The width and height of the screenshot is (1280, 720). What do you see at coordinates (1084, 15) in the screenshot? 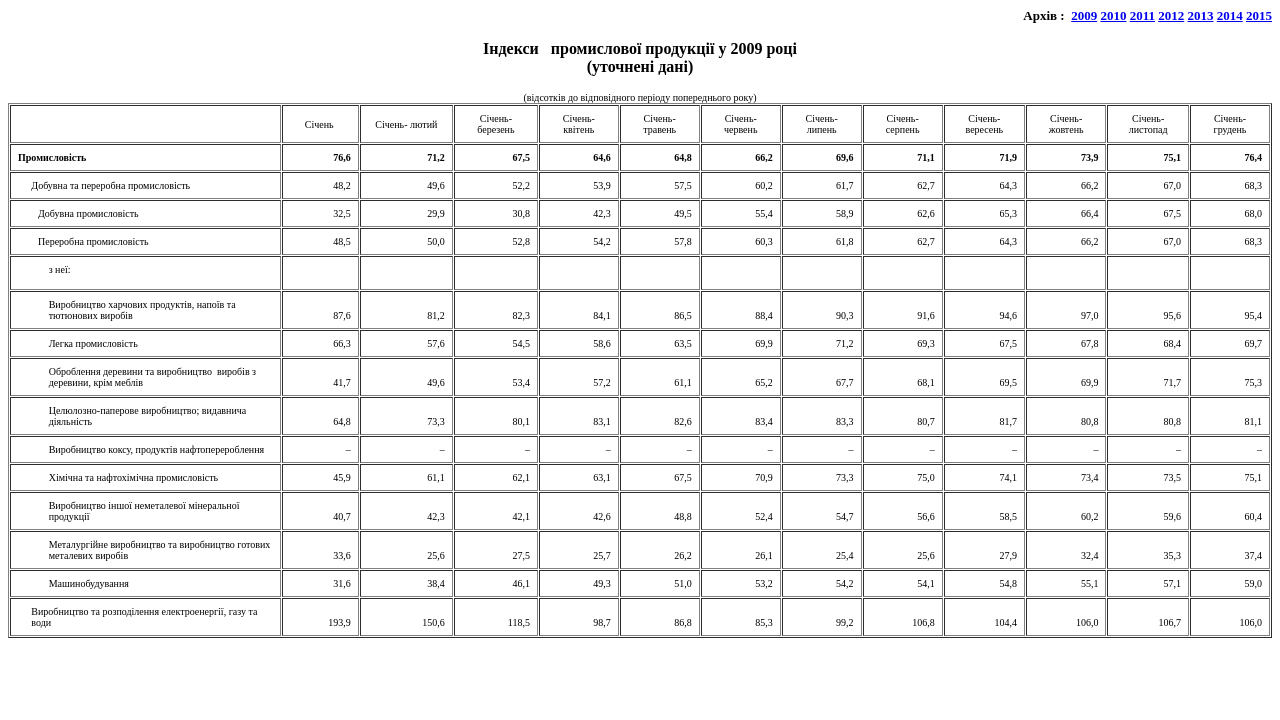
I see `2009` at bounding box center [1084, 15].